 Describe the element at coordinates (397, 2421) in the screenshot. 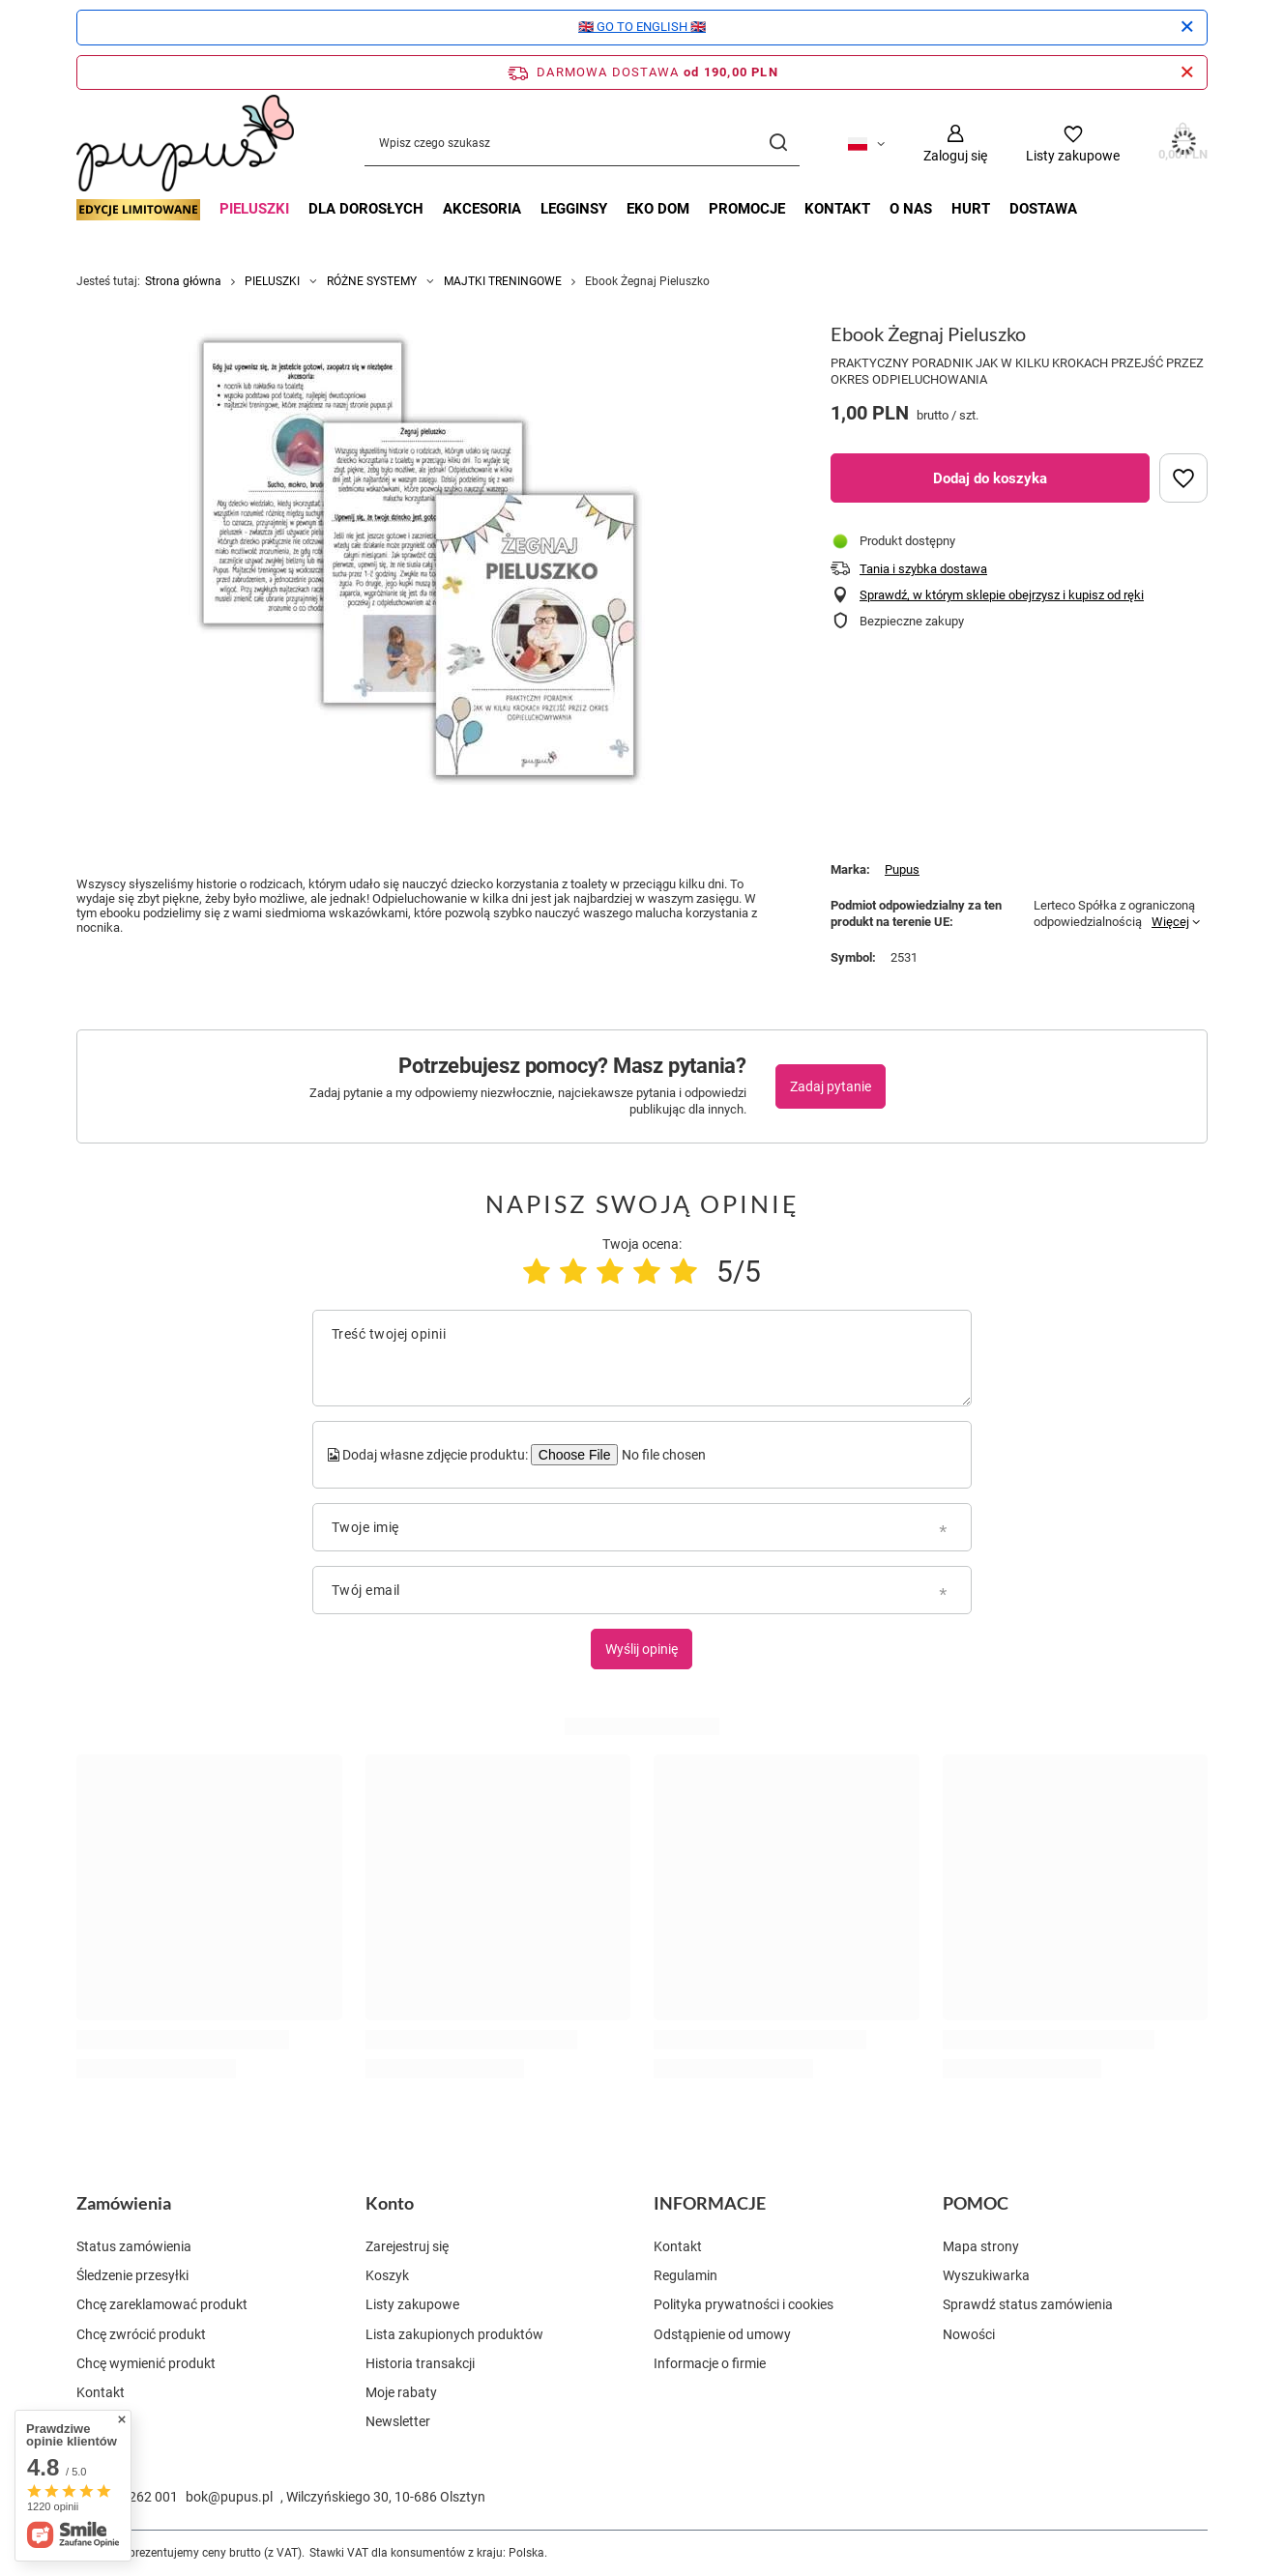

I see `Newsletter [Element stopki: Newsletter]` at that location.